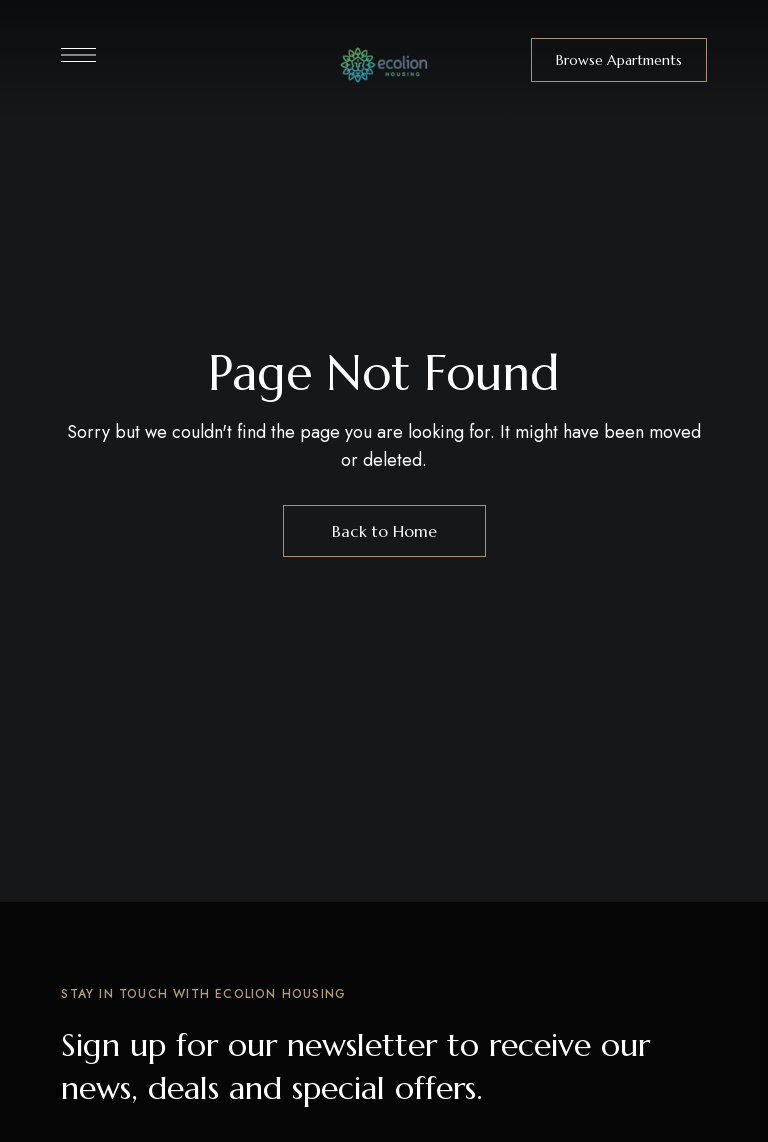  I want to click on [button], so click(619, 60).